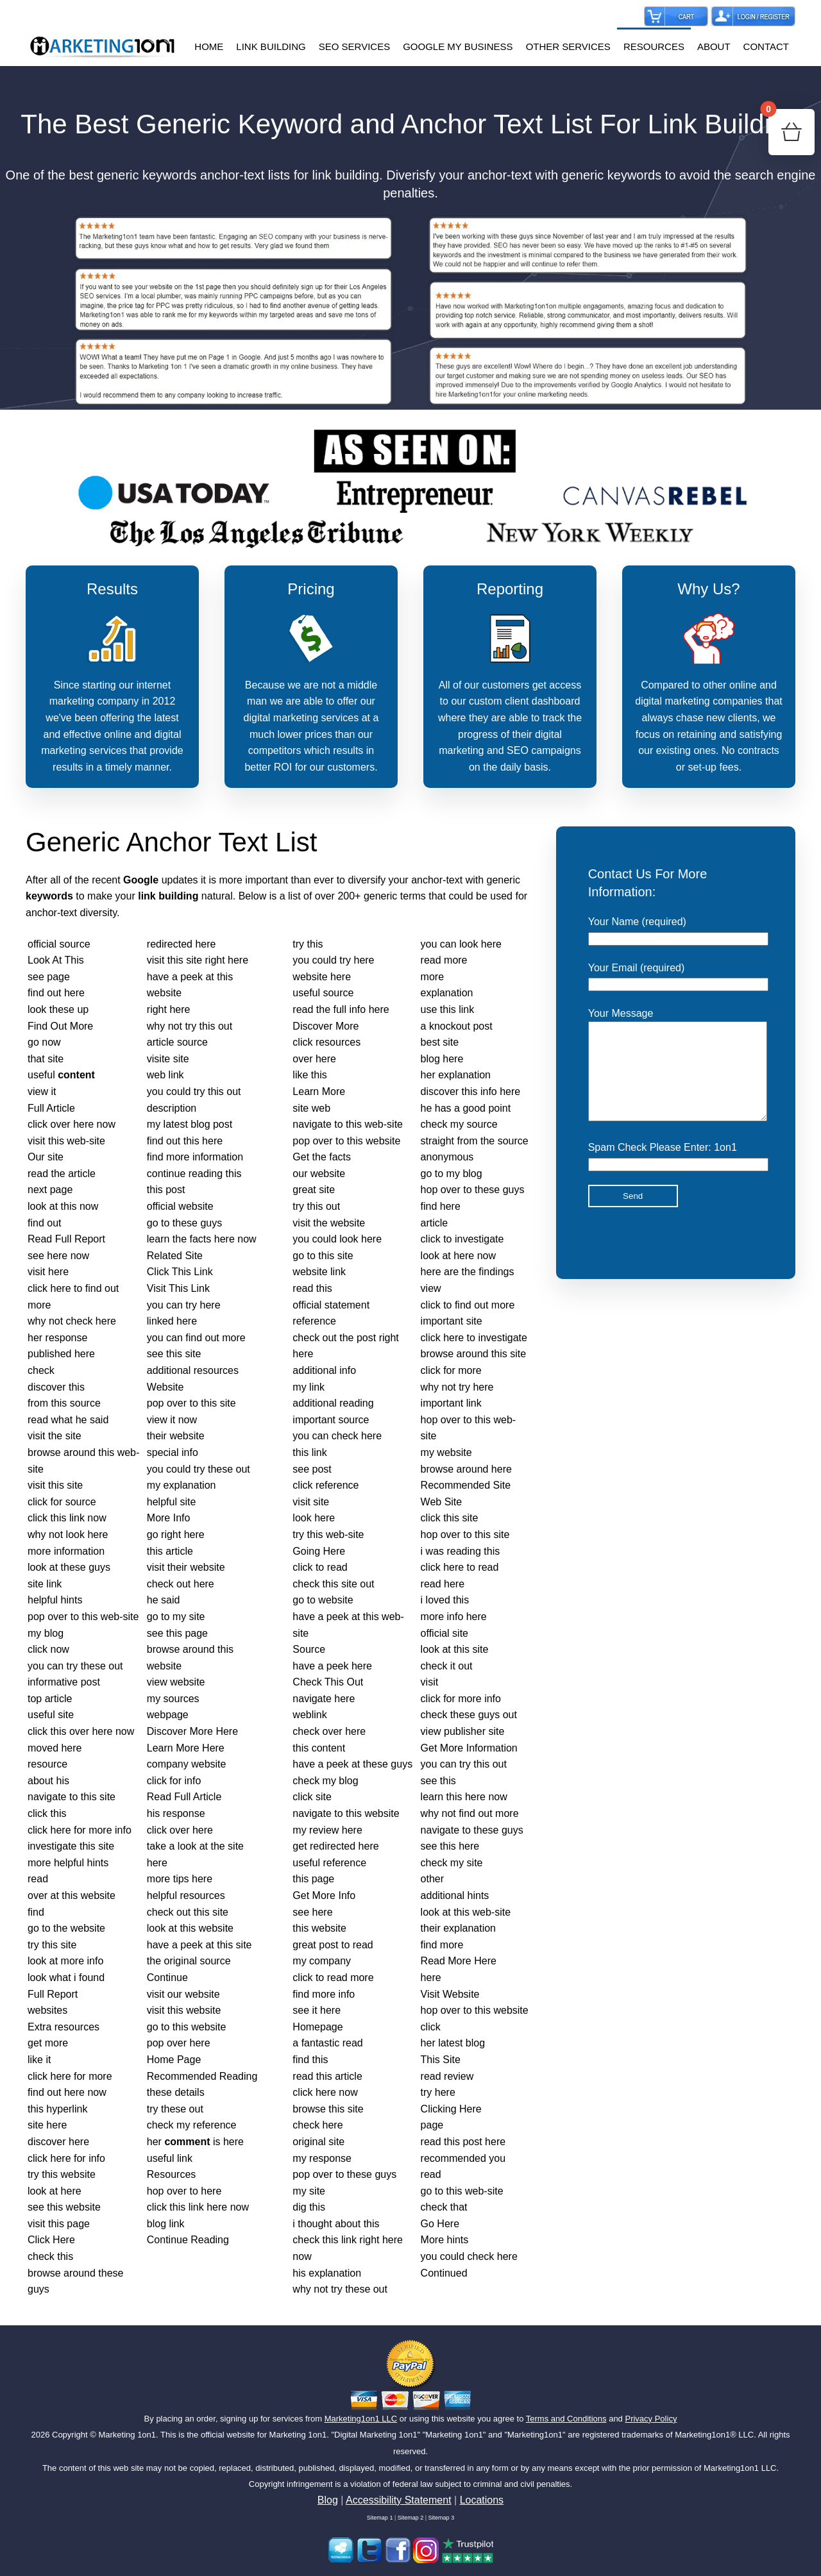 This screenshot has width=821, height=2576. Describe the element at coordinates (354, 46) in the screenshot. I see `SEO SERVICES [button]` at that location.